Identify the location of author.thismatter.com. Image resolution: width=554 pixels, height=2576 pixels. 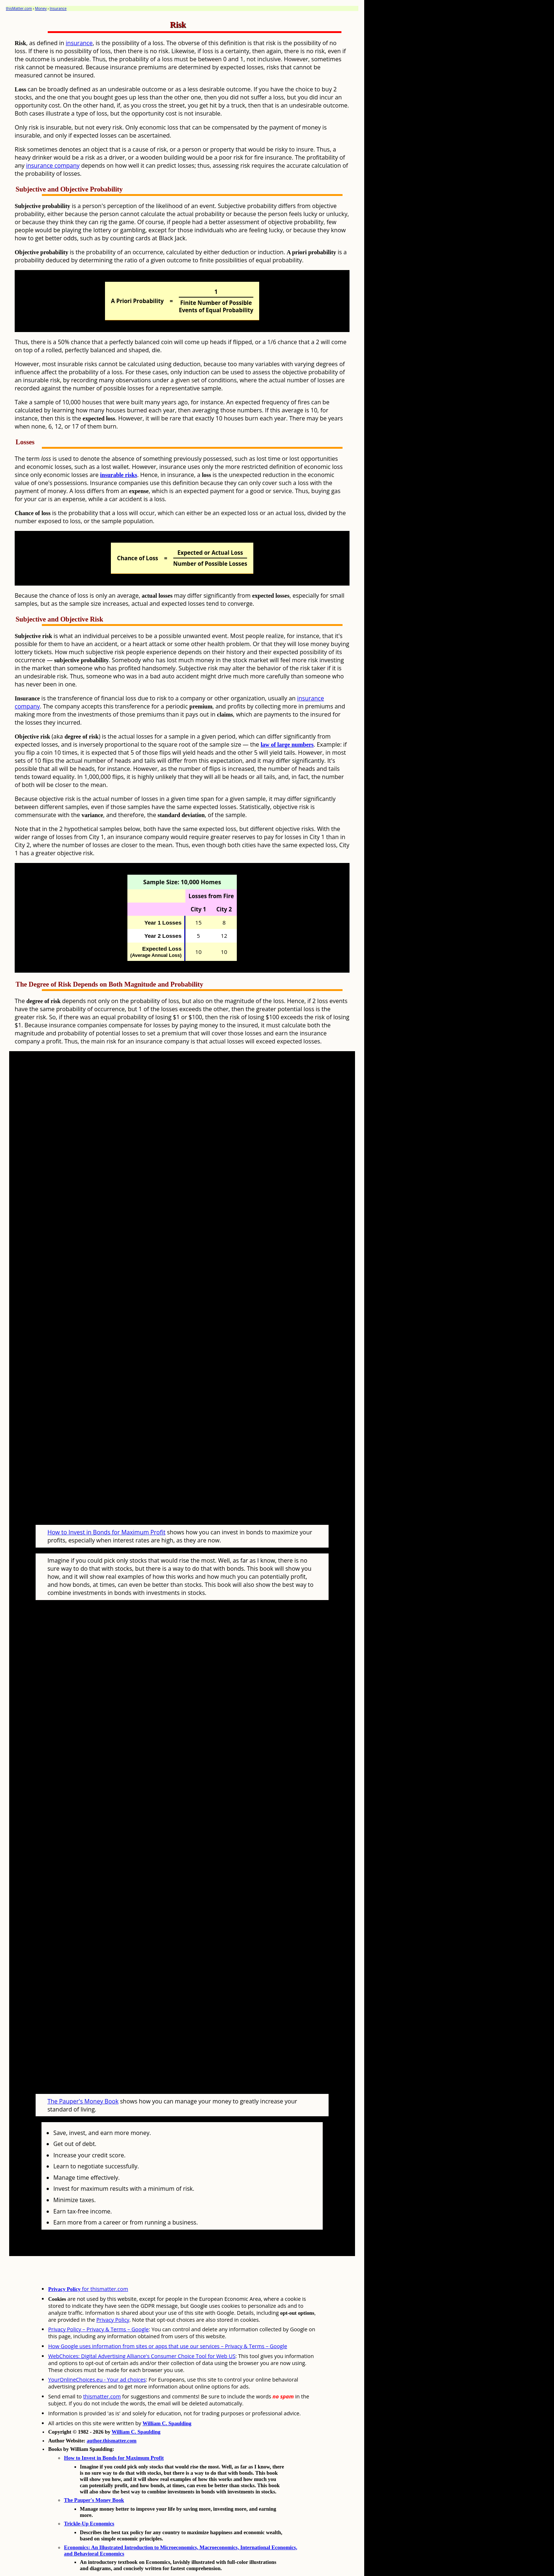
(112, 2413).